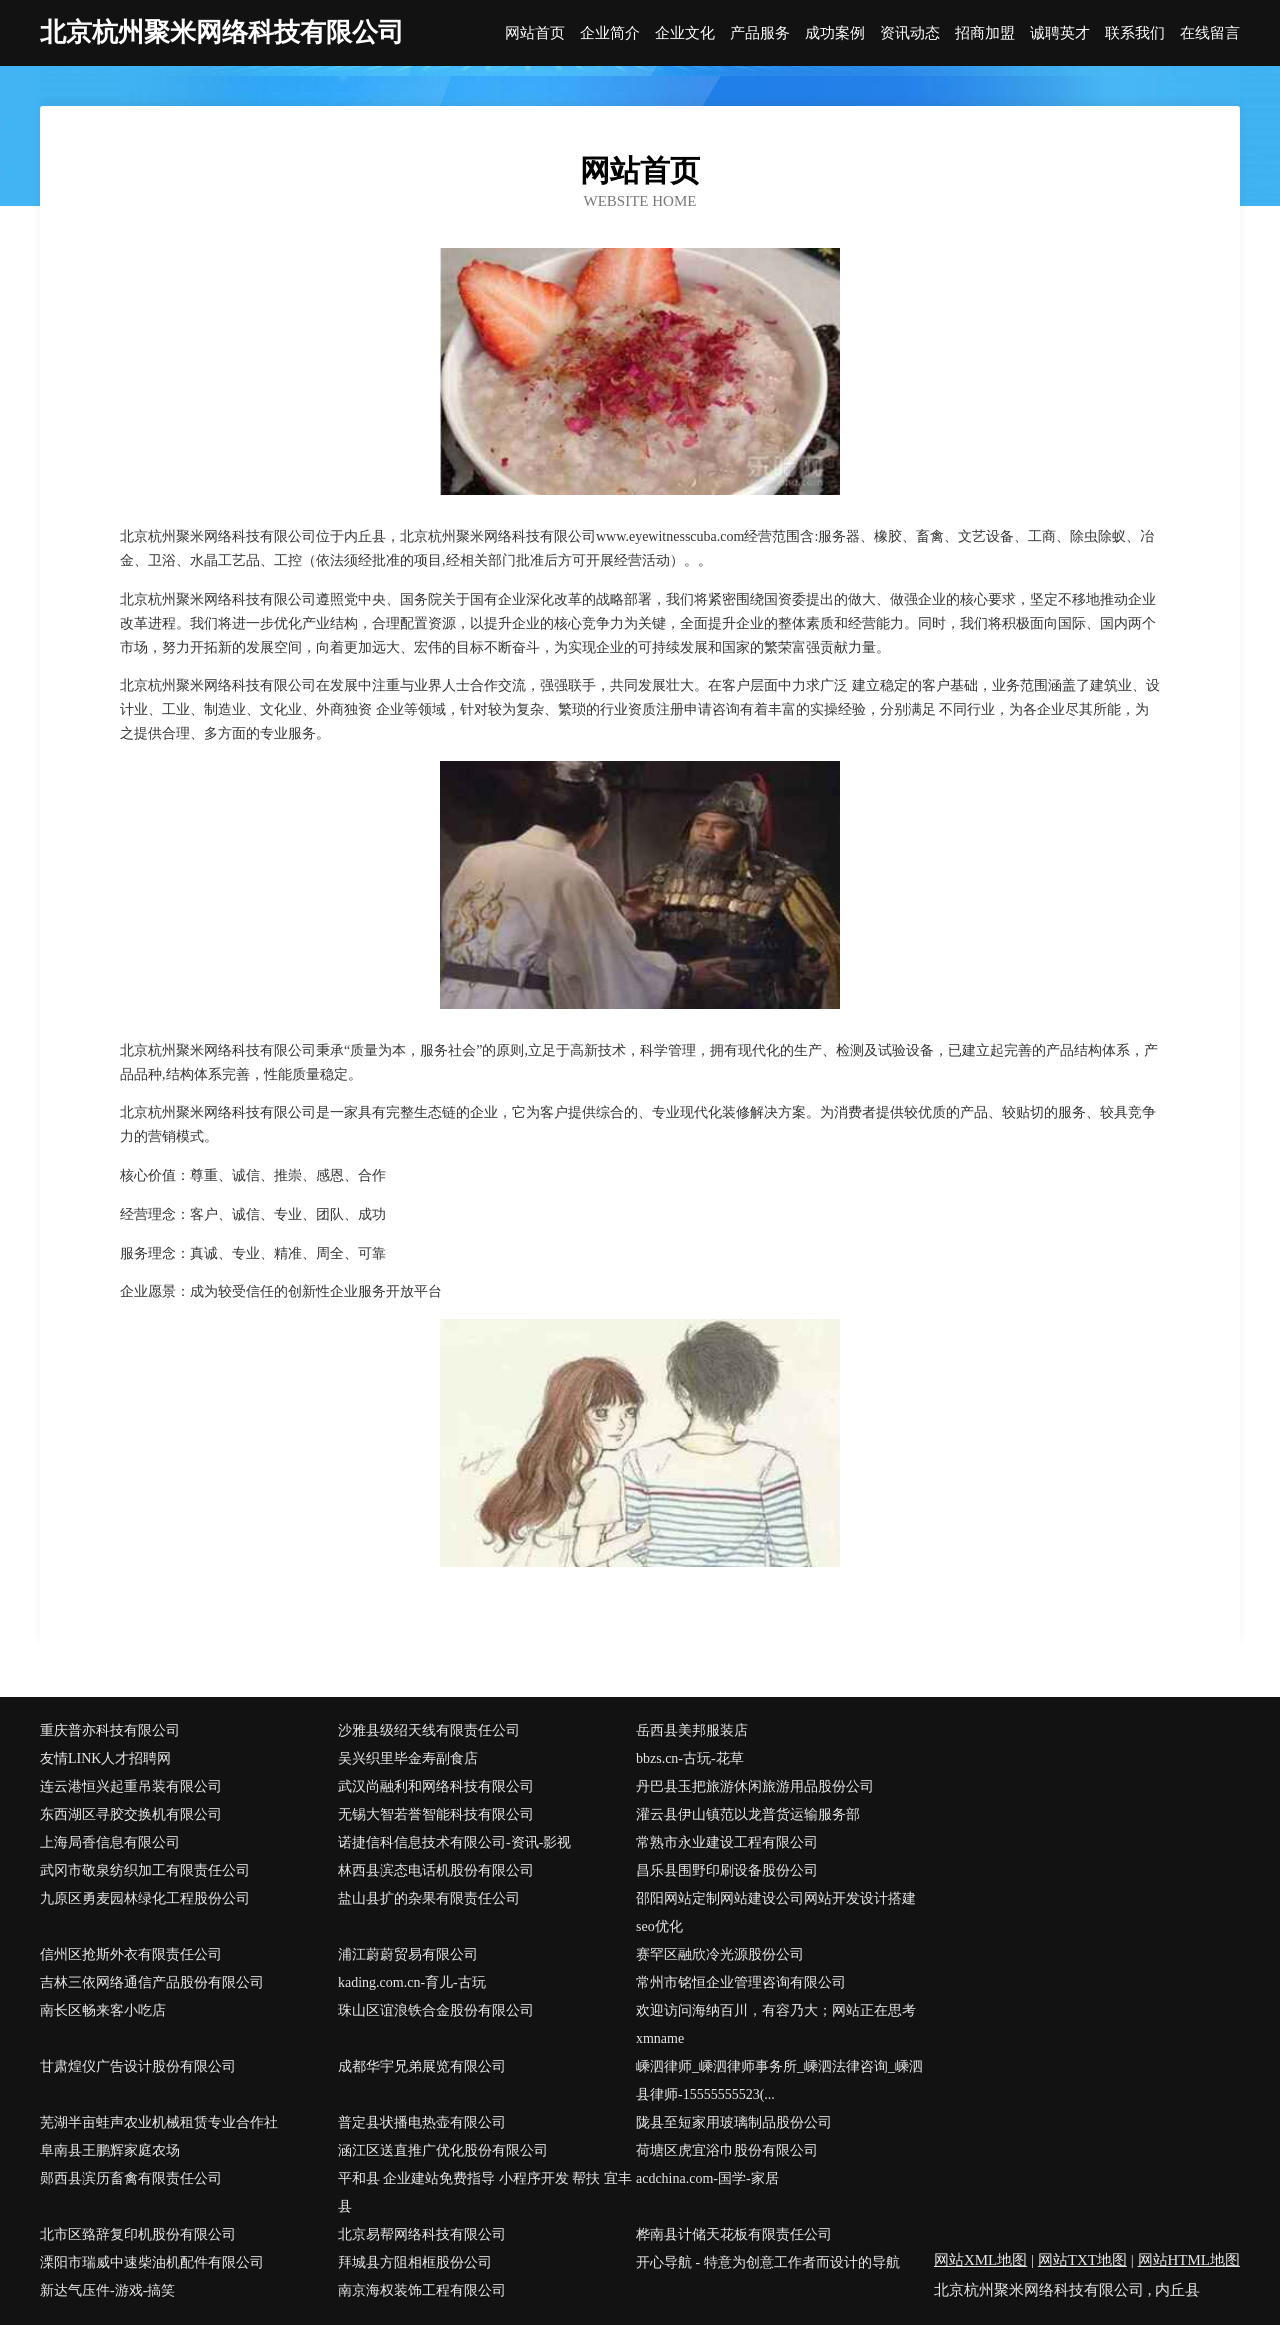 This screenshot has height=2325, width=1280. I want to click on 欢迎访问海纳百川，有容乃大；网站正在思考xmname, so click(776, 2024).